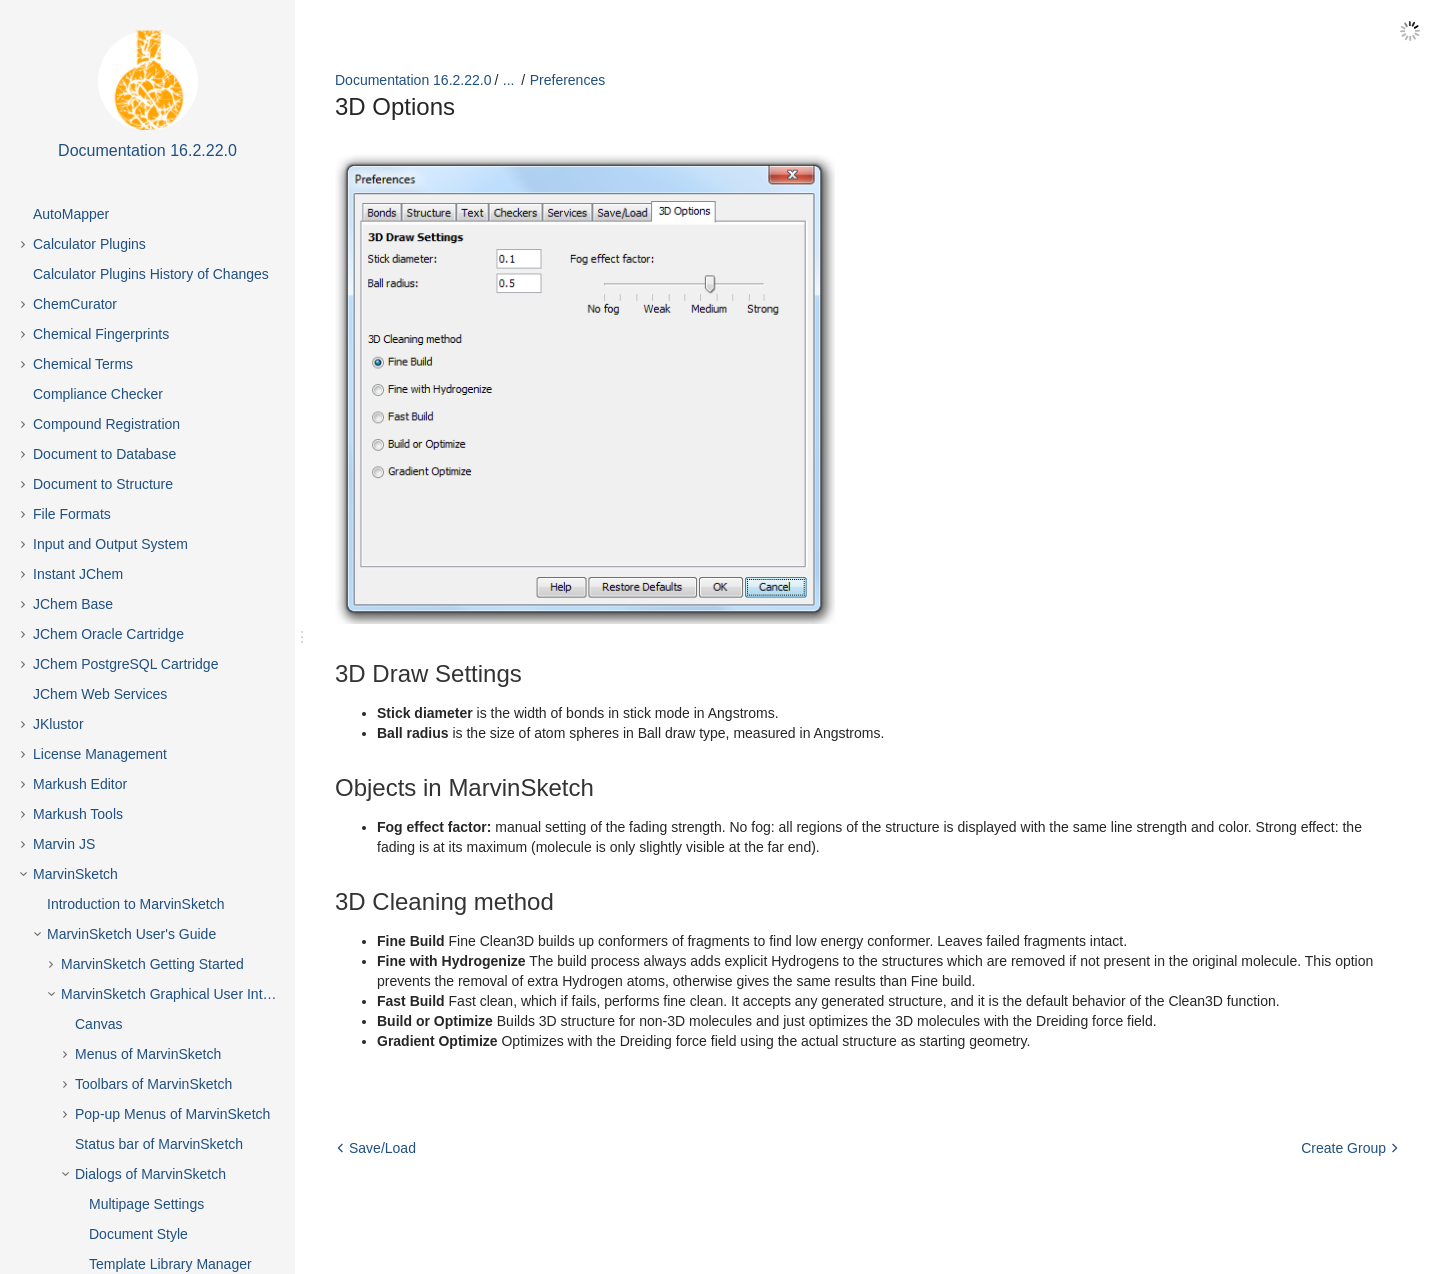 The image size is (1440, 1274). Describe the element at coordinates (138, 1234) in the screenshot. I see `Document Style` at that location.